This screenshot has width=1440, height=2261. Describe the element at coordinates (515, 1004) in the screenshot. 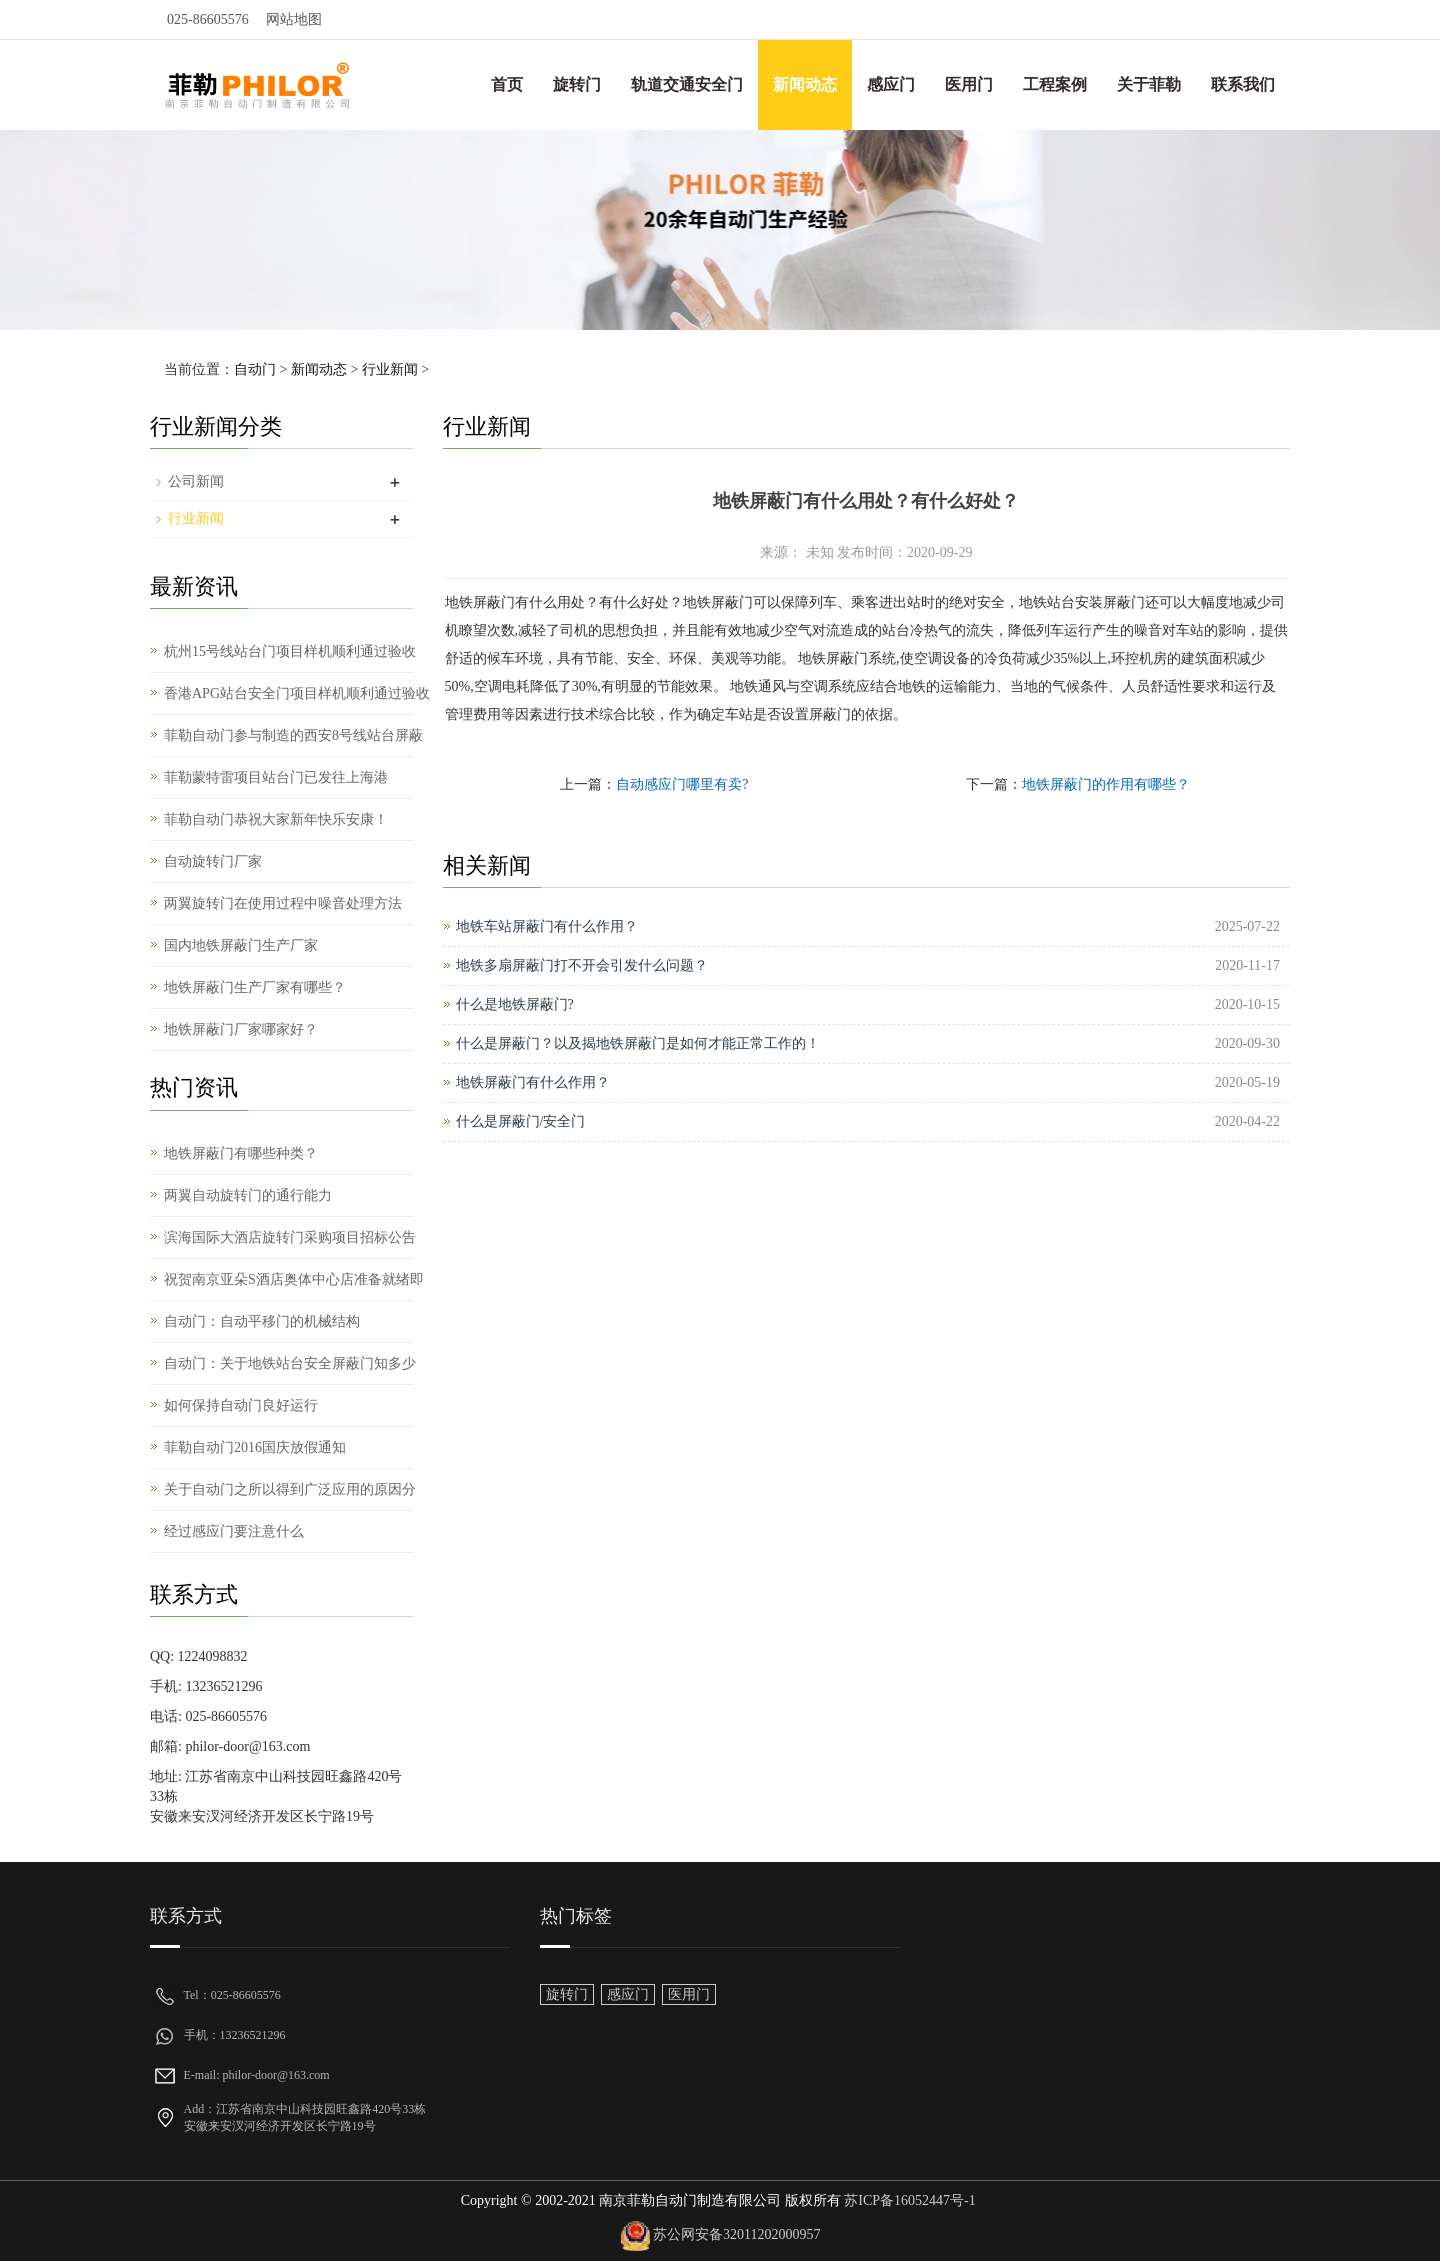

I see `什么是地铁屏蔽门?` at that location.